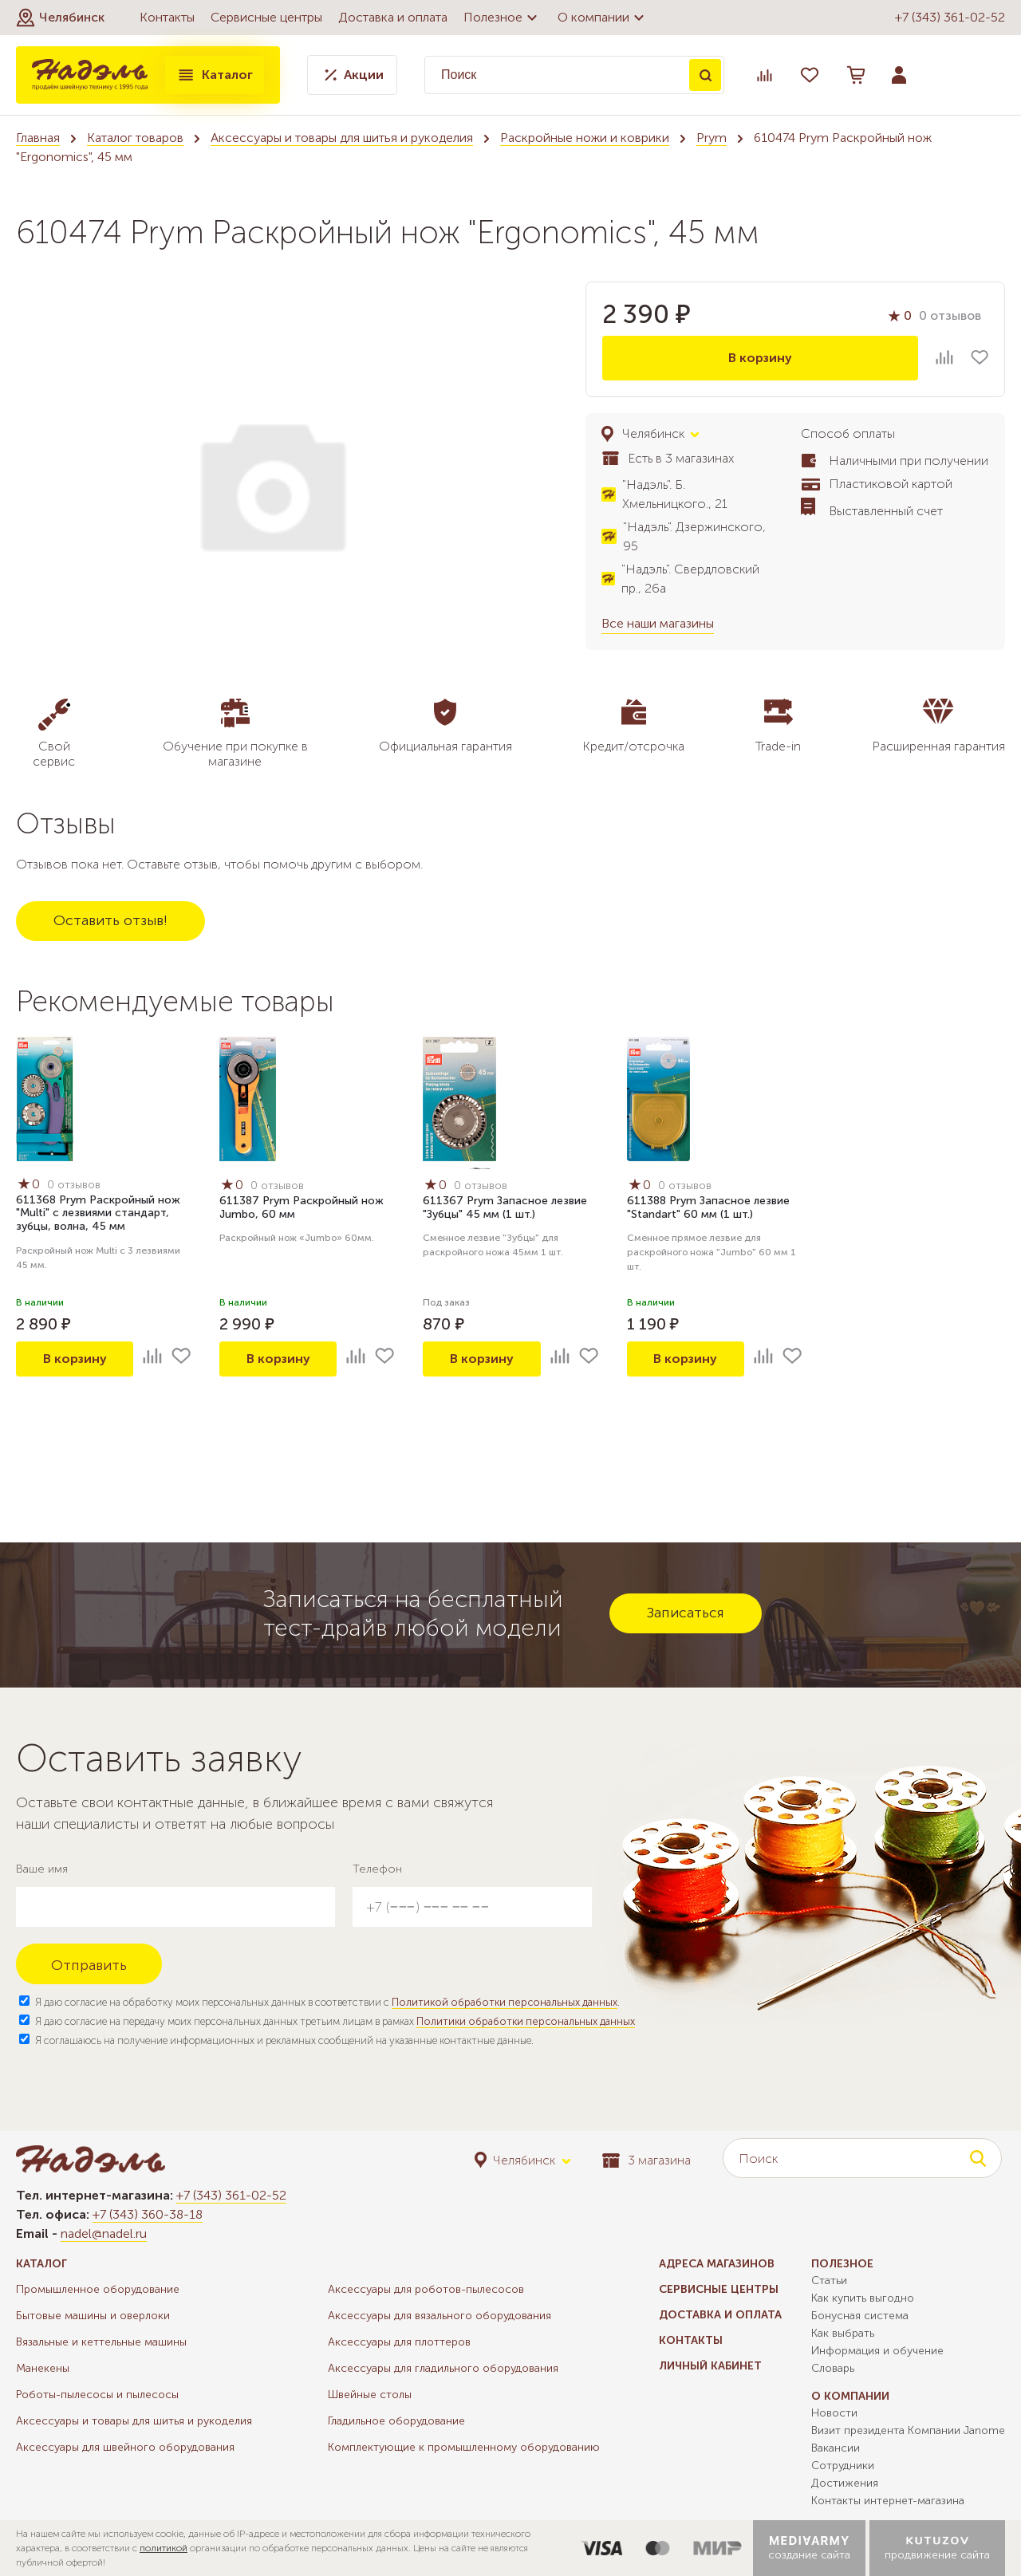 This screenshot has width=1021, height=2576. What do you see at coordinates (443, 2368) in the screenshot?
I see `Аксессуары для гладильного оборудования` at bounding box center [443, 2368].